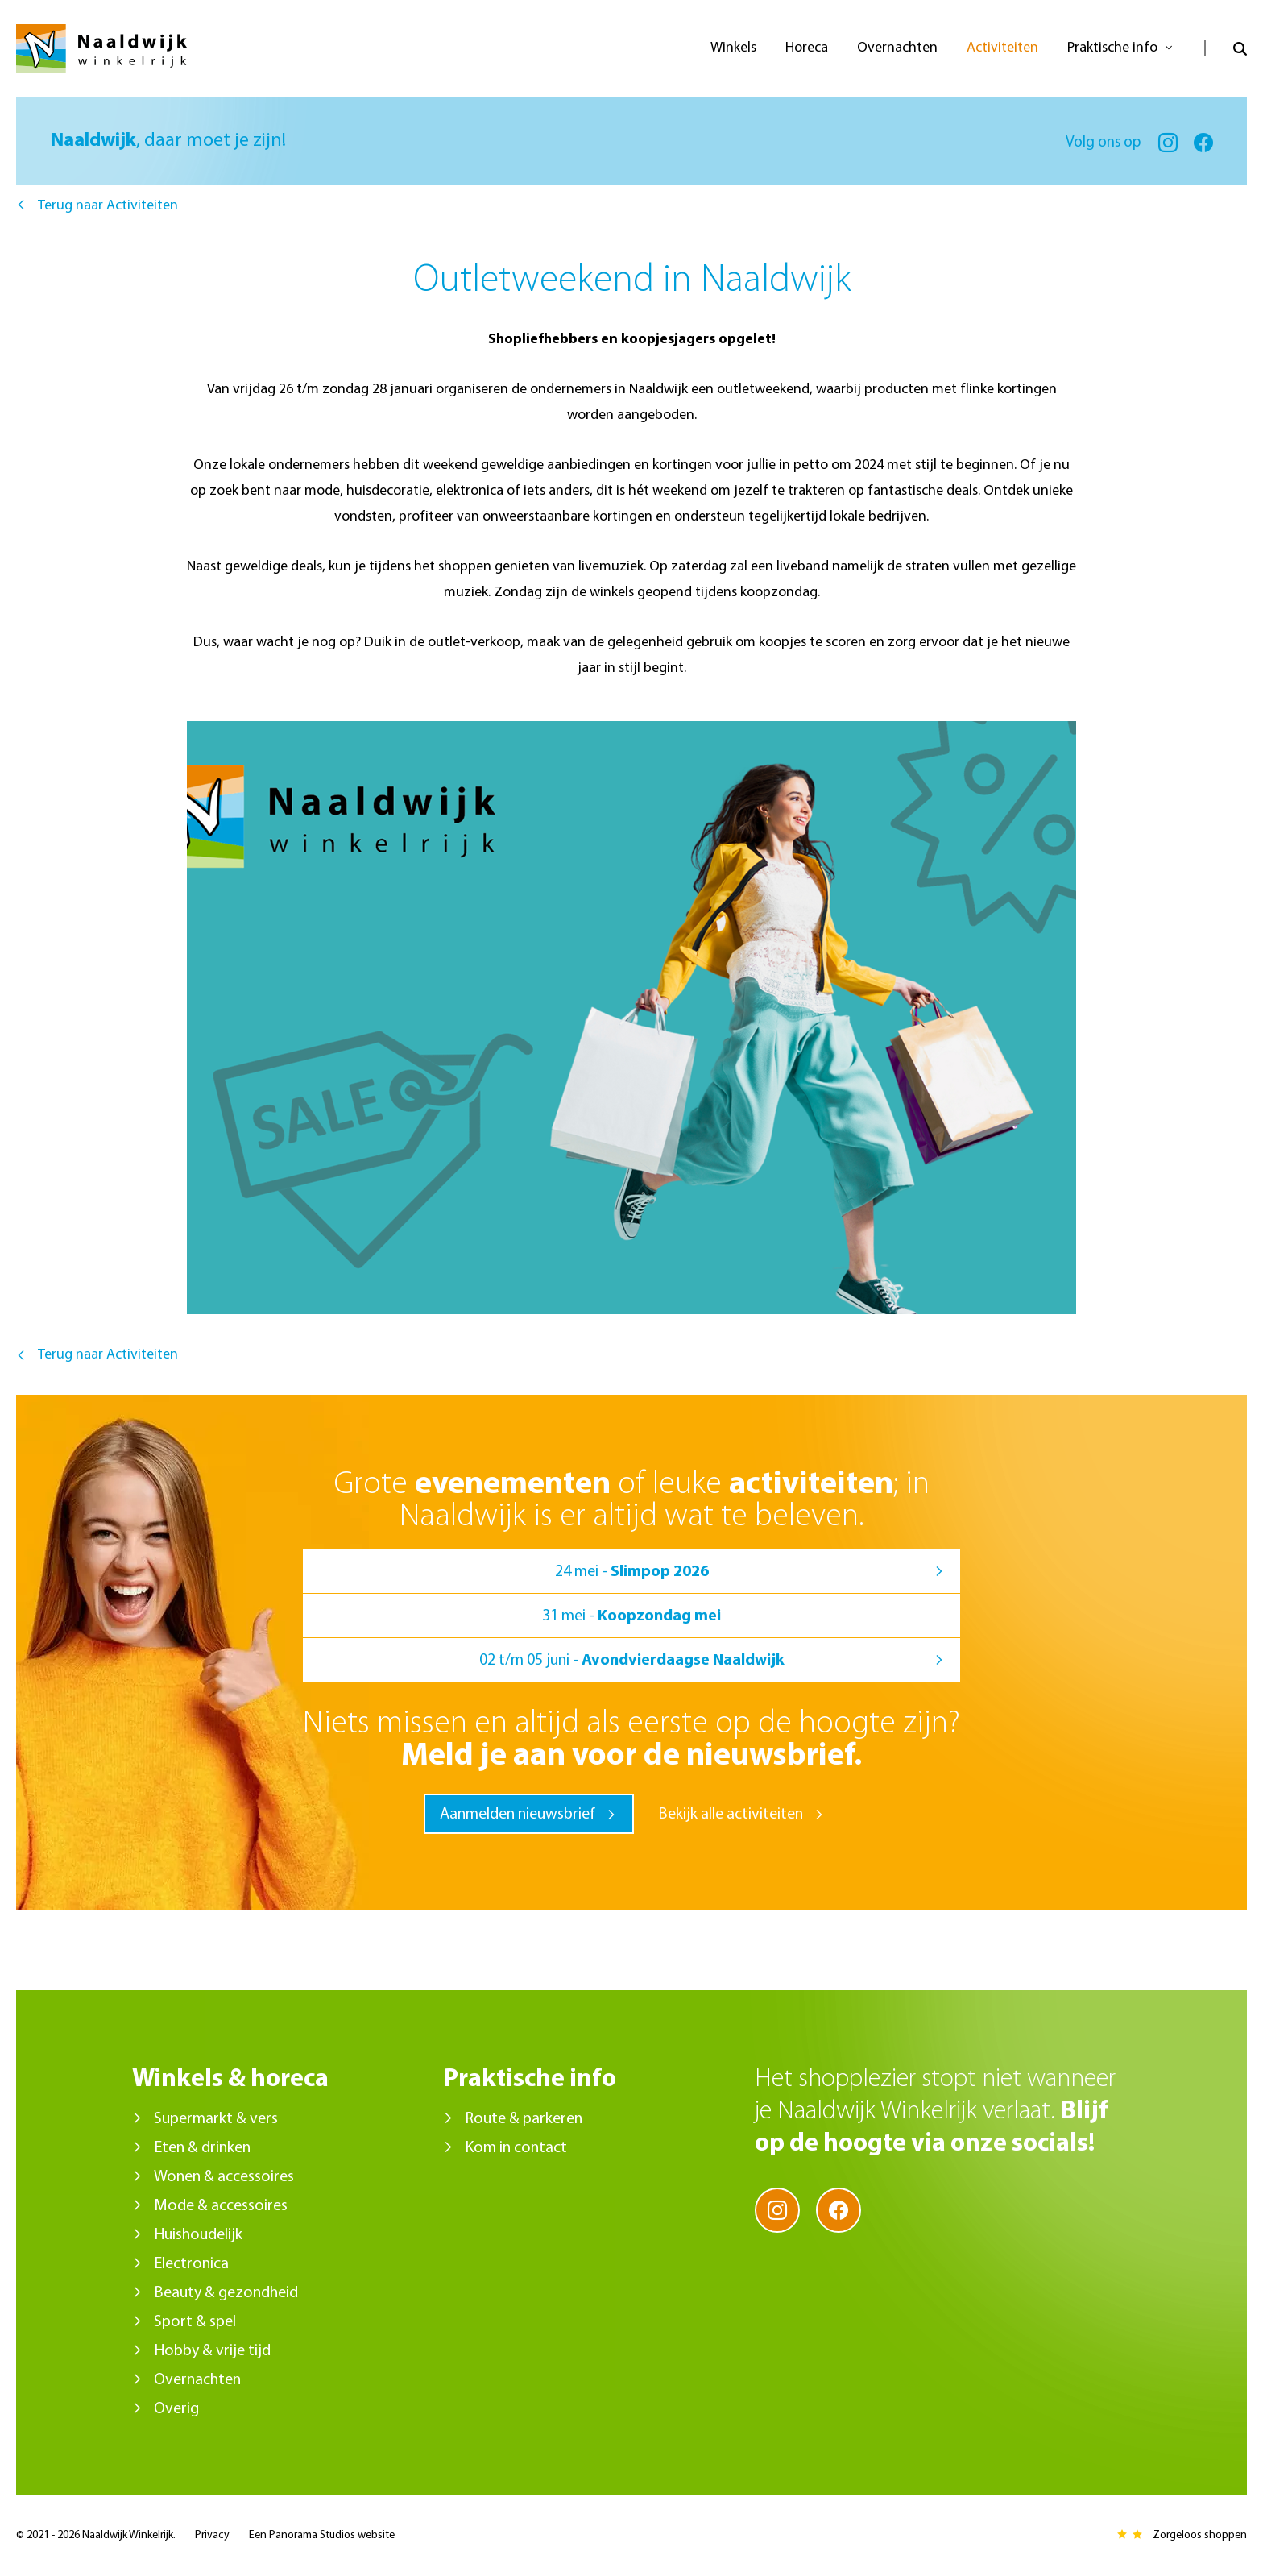 Image resolution: width=1263 pixels, height=2576 pixels. Describe the element at coordinates (216, 2119) in the screenshot. I see `Supermarkt & vers` at that location.